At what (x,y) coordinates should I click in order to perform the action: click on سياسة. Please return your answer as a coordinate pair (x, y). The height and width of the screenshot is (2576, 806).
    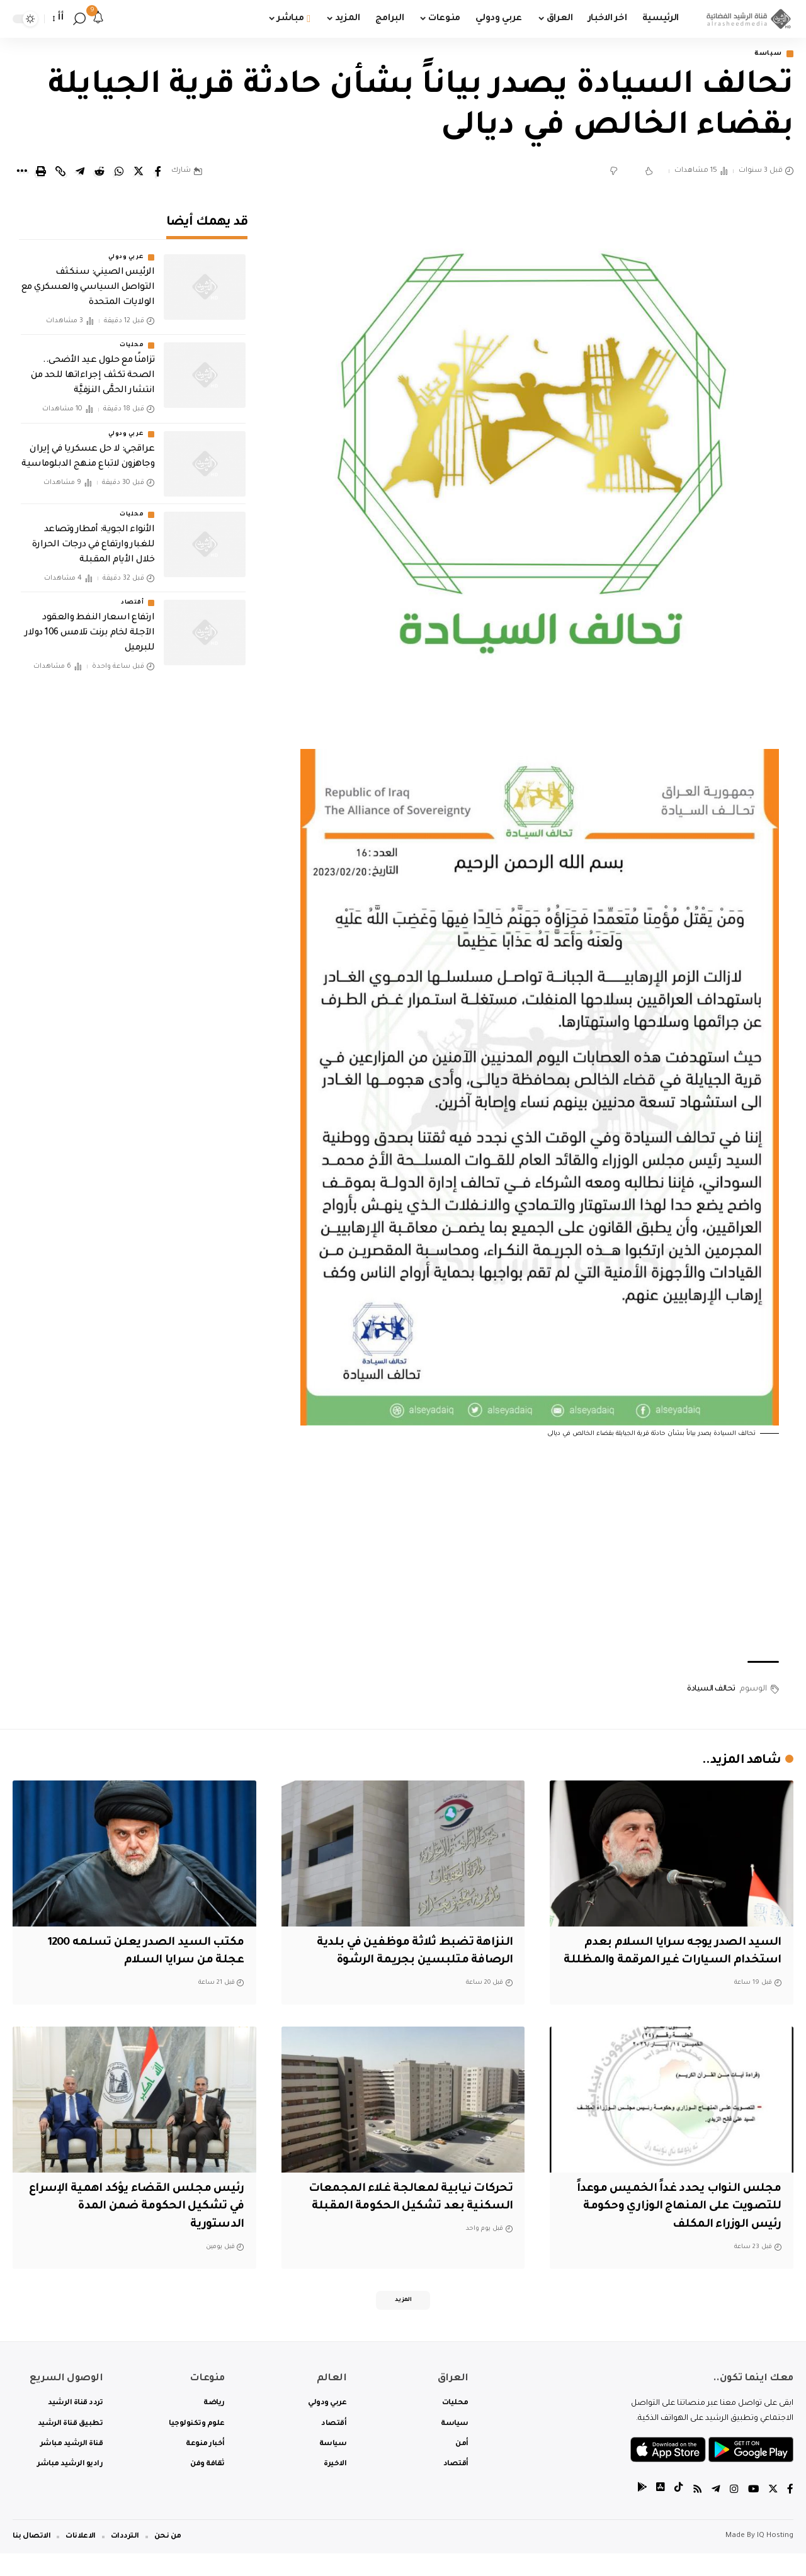
    Looking at the image, I should click on (765, 54).